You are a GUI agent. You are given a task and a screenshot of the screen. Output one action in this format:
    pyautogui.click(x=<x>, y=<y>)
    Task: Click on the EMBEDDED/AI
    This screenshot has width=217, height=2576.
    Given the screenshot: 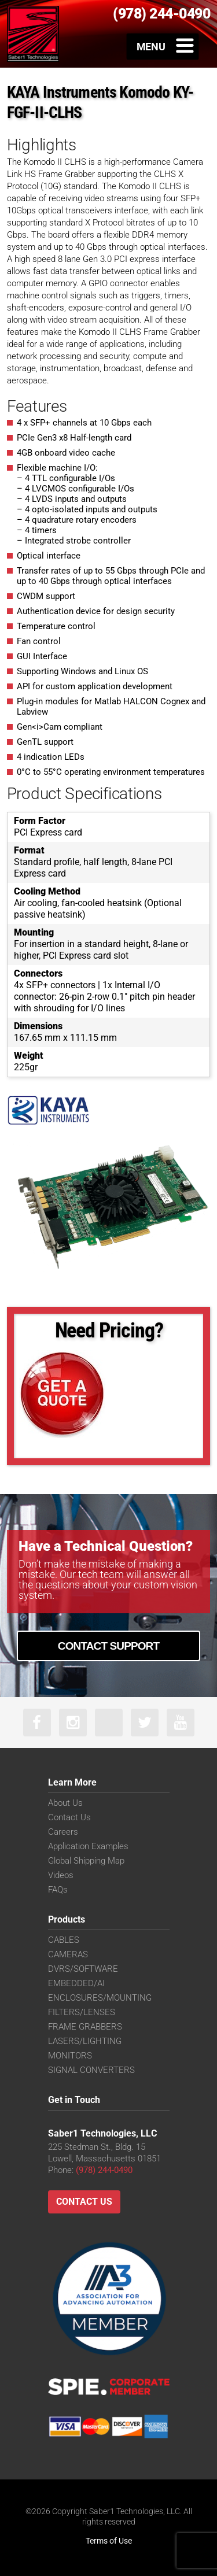 What is the action you would take?
    pyautogui.click(x=76, y=1983)
    